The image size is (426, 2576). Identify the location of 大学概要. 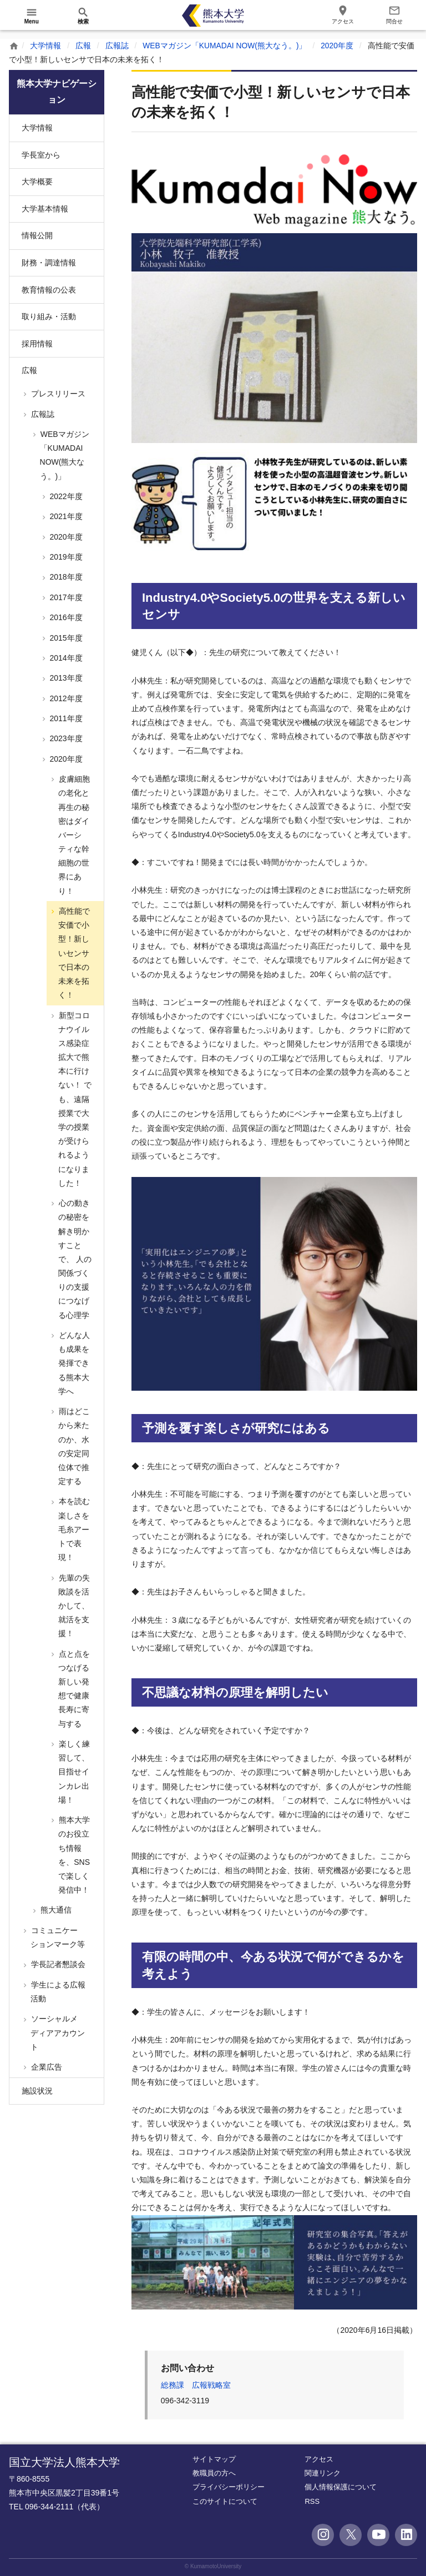
(37, 181).